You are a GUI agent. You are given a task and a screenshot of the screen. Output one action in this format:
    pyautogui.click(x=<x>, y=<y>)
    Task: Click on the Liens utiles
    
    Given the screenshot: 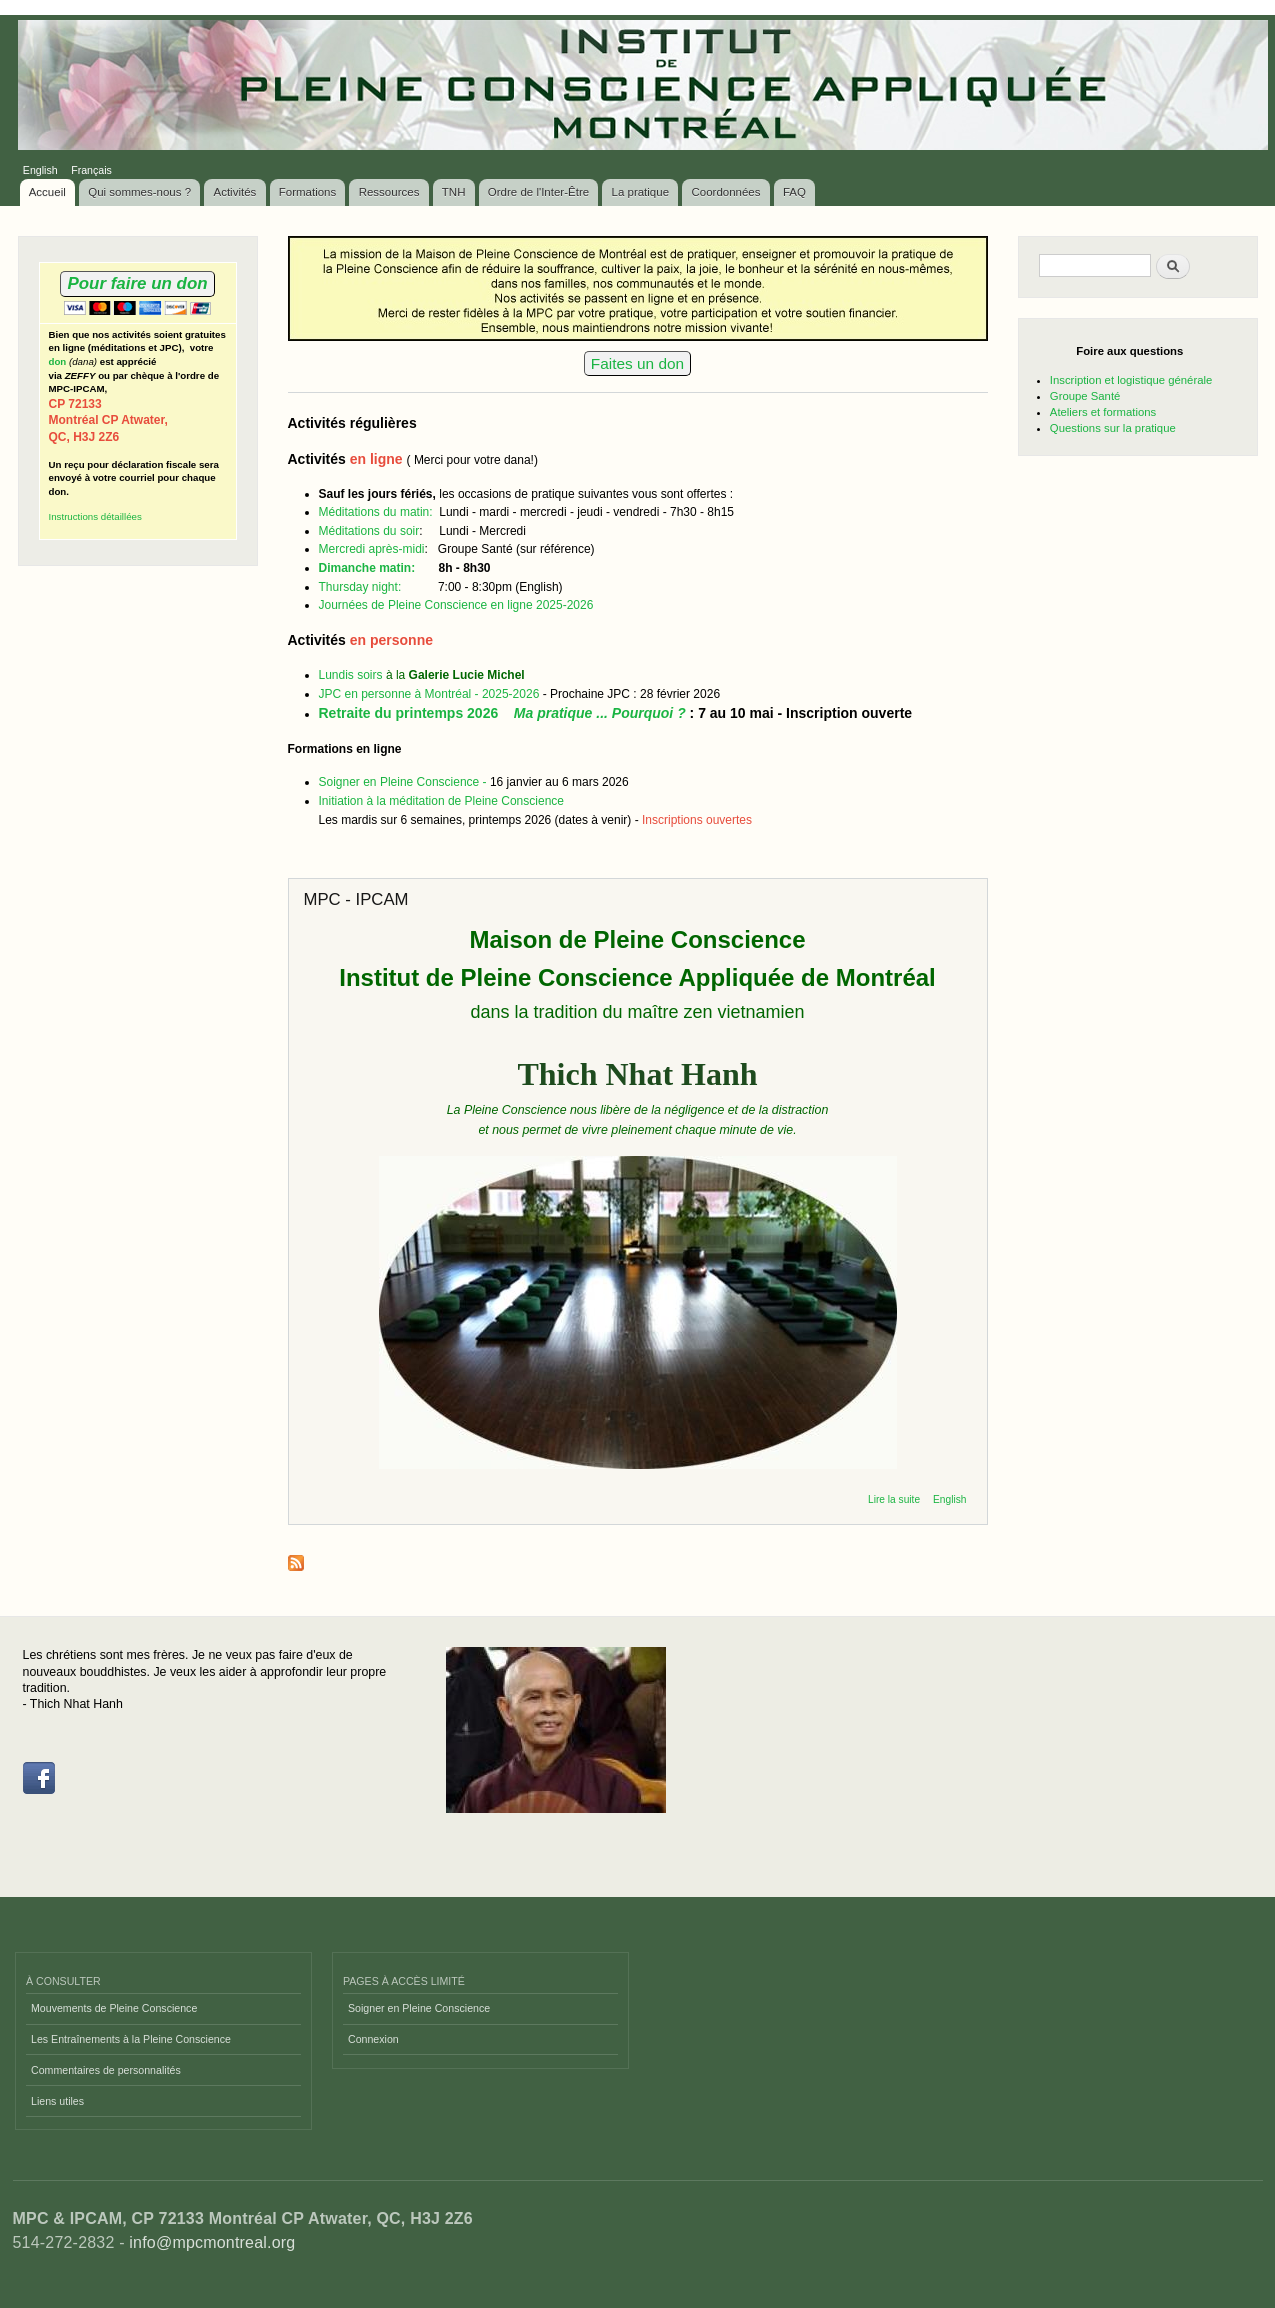 What is the action you would take?
    pyautogui.click(x=57, y=2101)
    